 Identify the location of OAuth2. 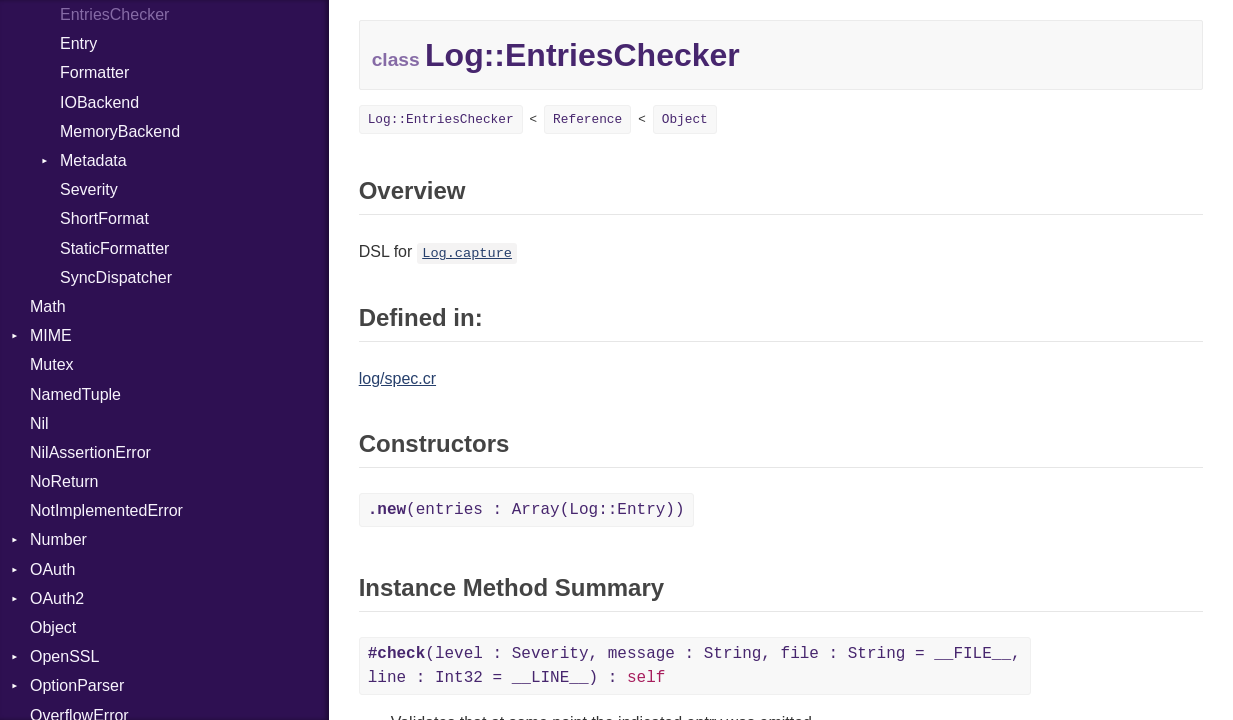
(57, 598).